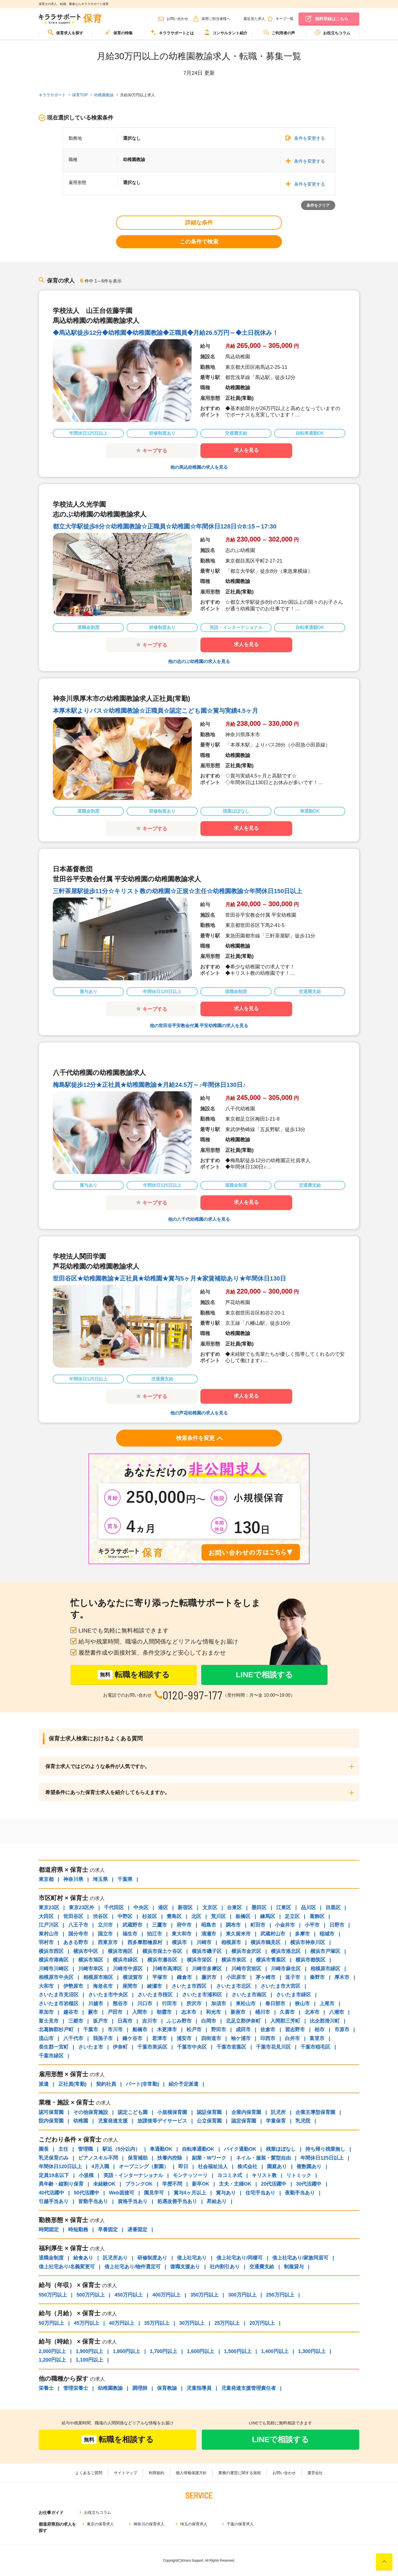 Image resolution: width=398 pixels, height=2576 pixels. What do you see at coordinates (264, 1674) in the screenshot?
I see `LINEで相談する` at bounding box center [264, 1674].